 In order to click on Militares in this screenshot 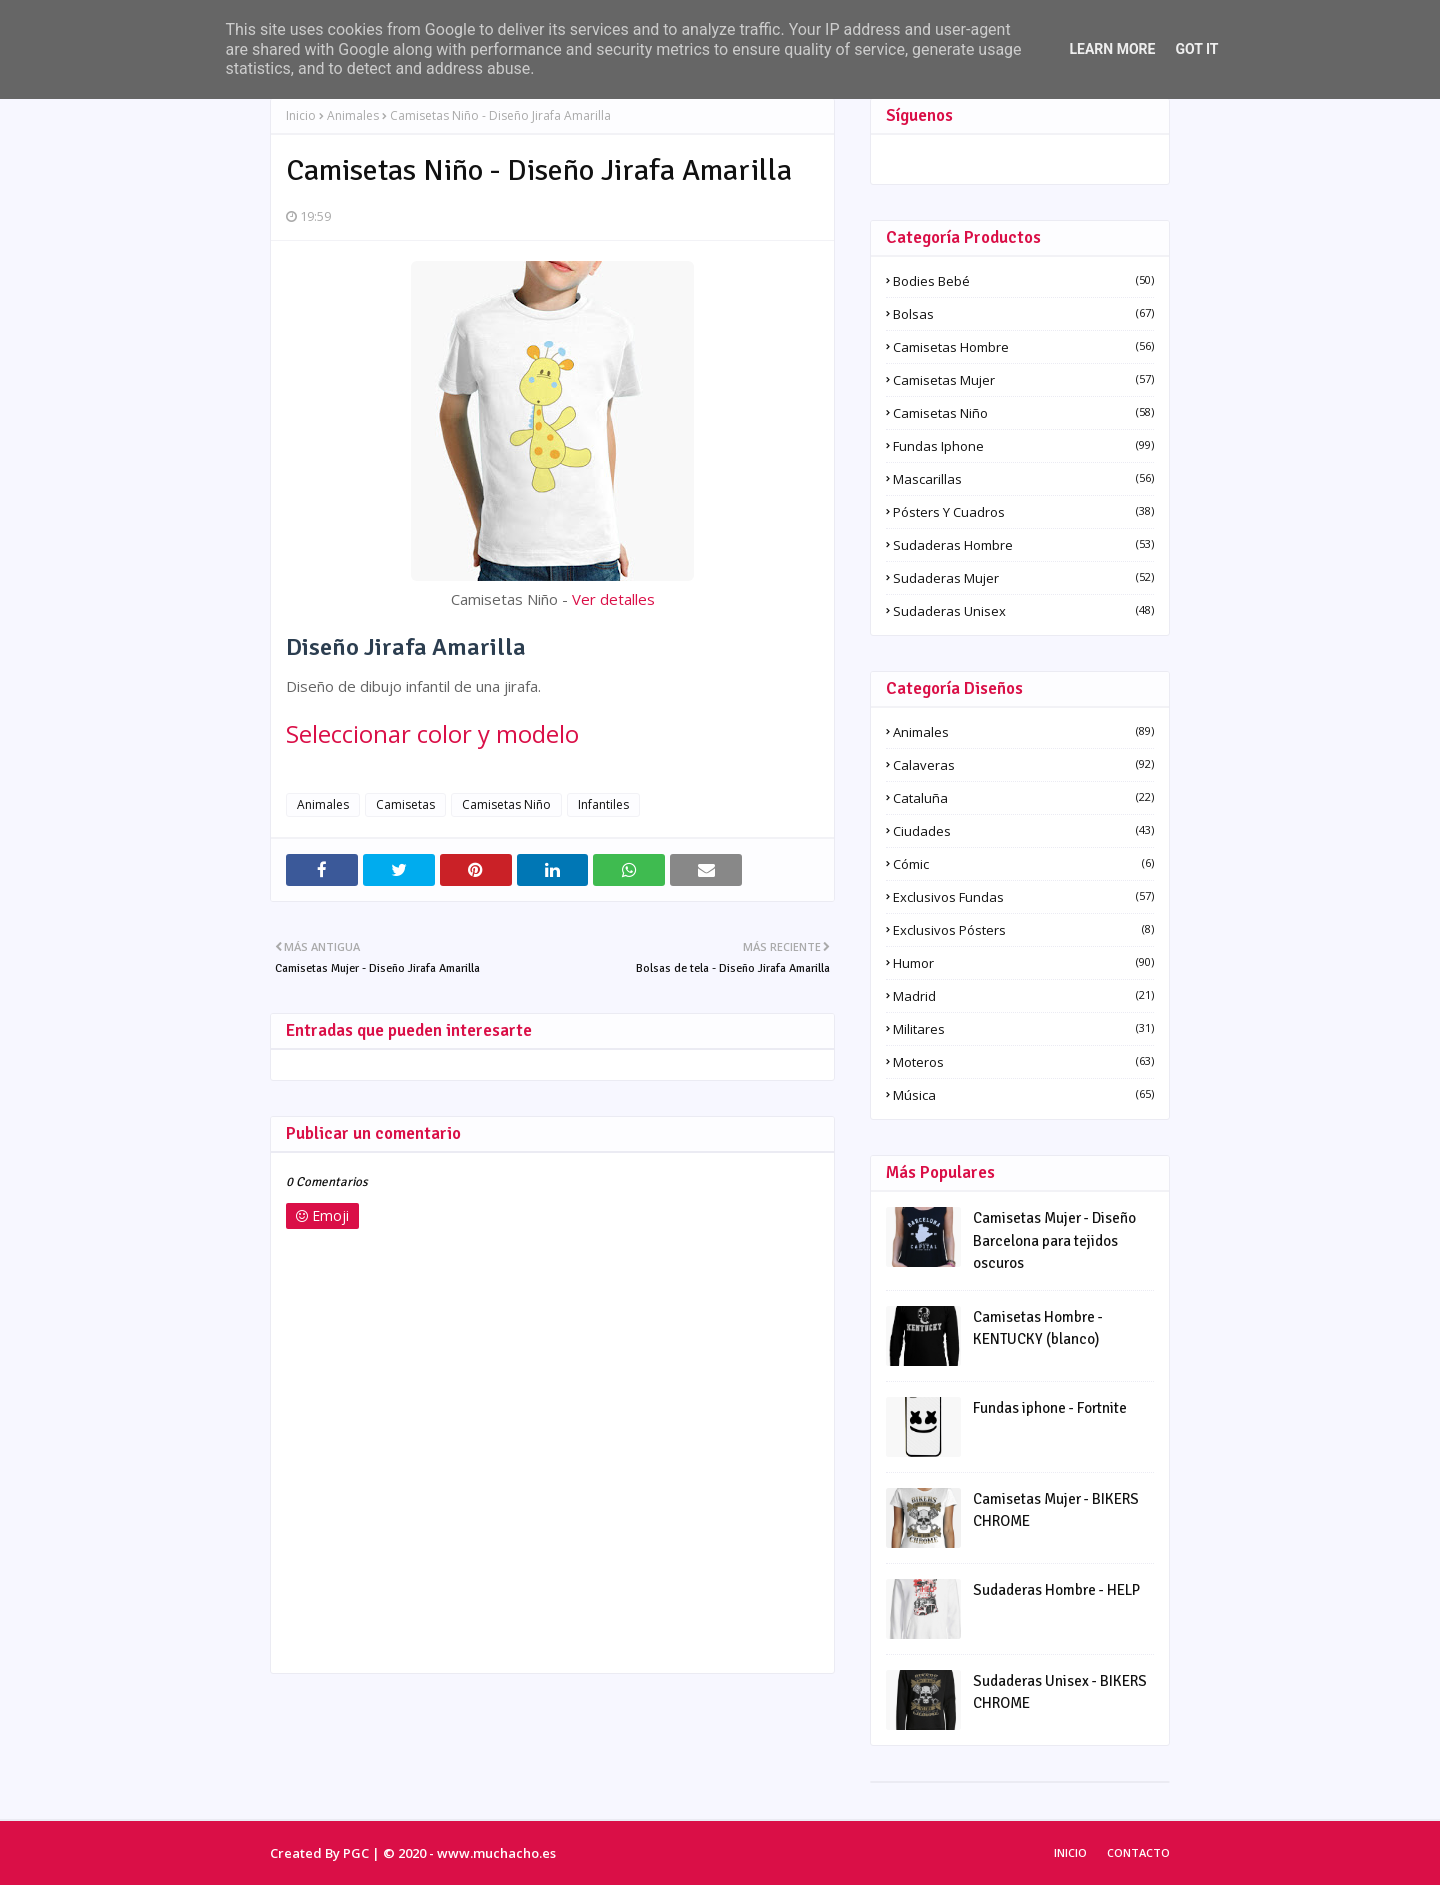, I will do `click(1023, 1029)`.